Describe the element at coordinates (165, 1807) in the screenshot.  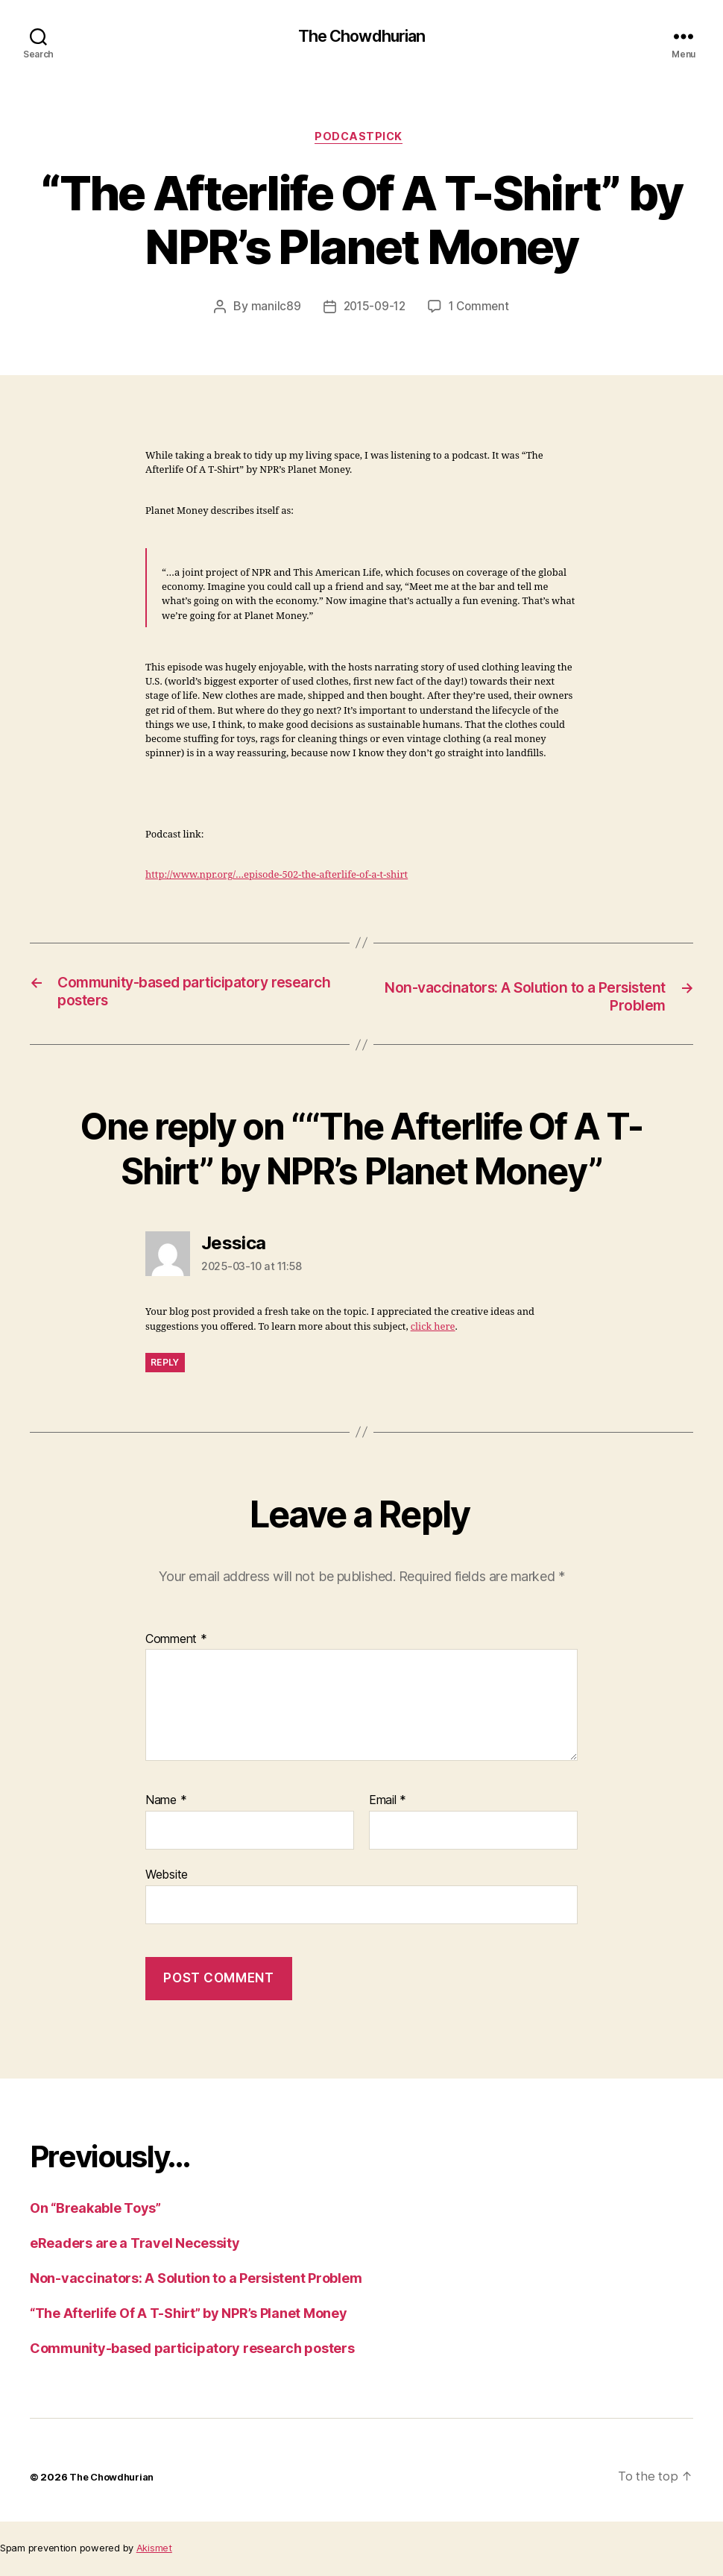
I see `Name` at that location.